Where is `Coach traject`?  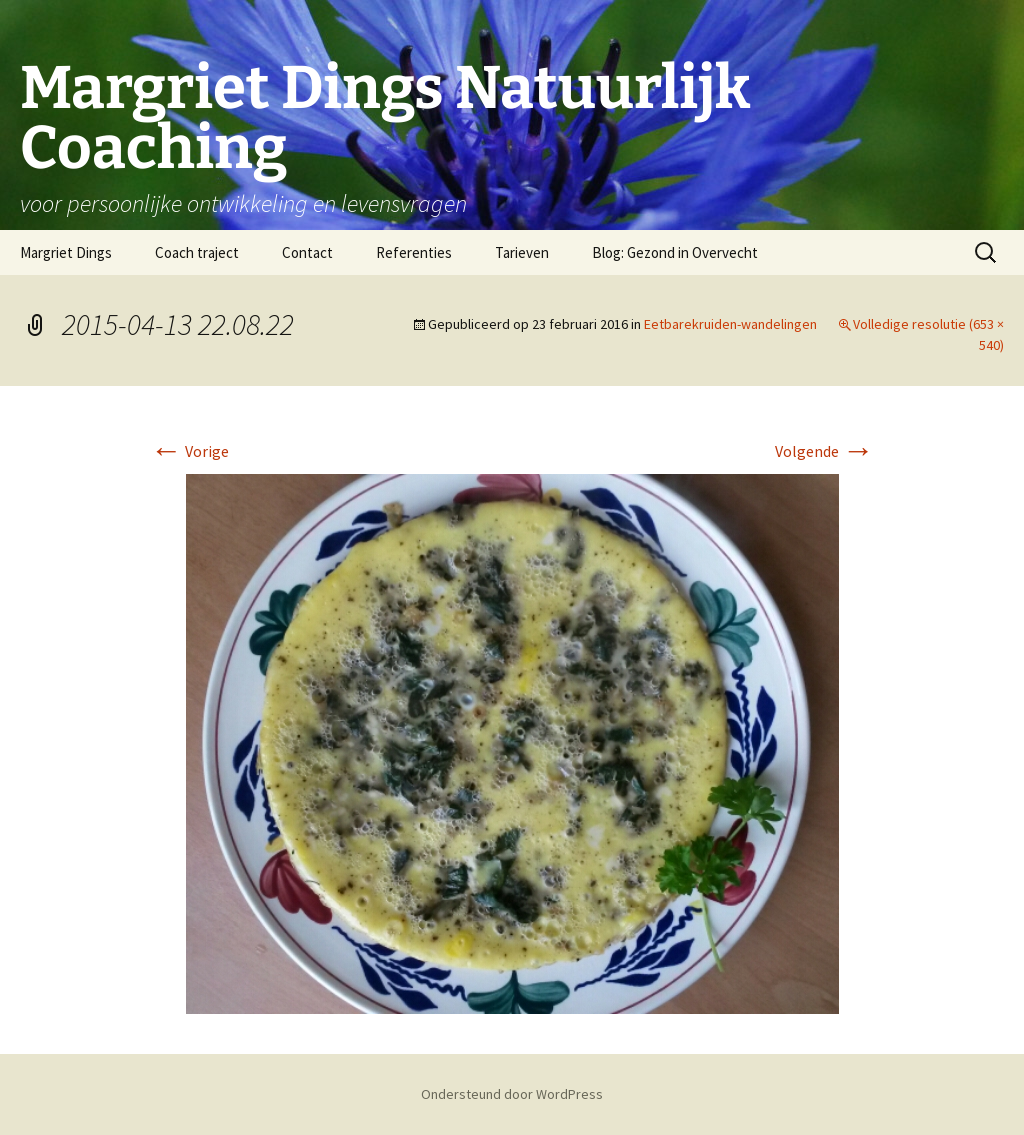
Coach traject is located at coordinates (197, 252).